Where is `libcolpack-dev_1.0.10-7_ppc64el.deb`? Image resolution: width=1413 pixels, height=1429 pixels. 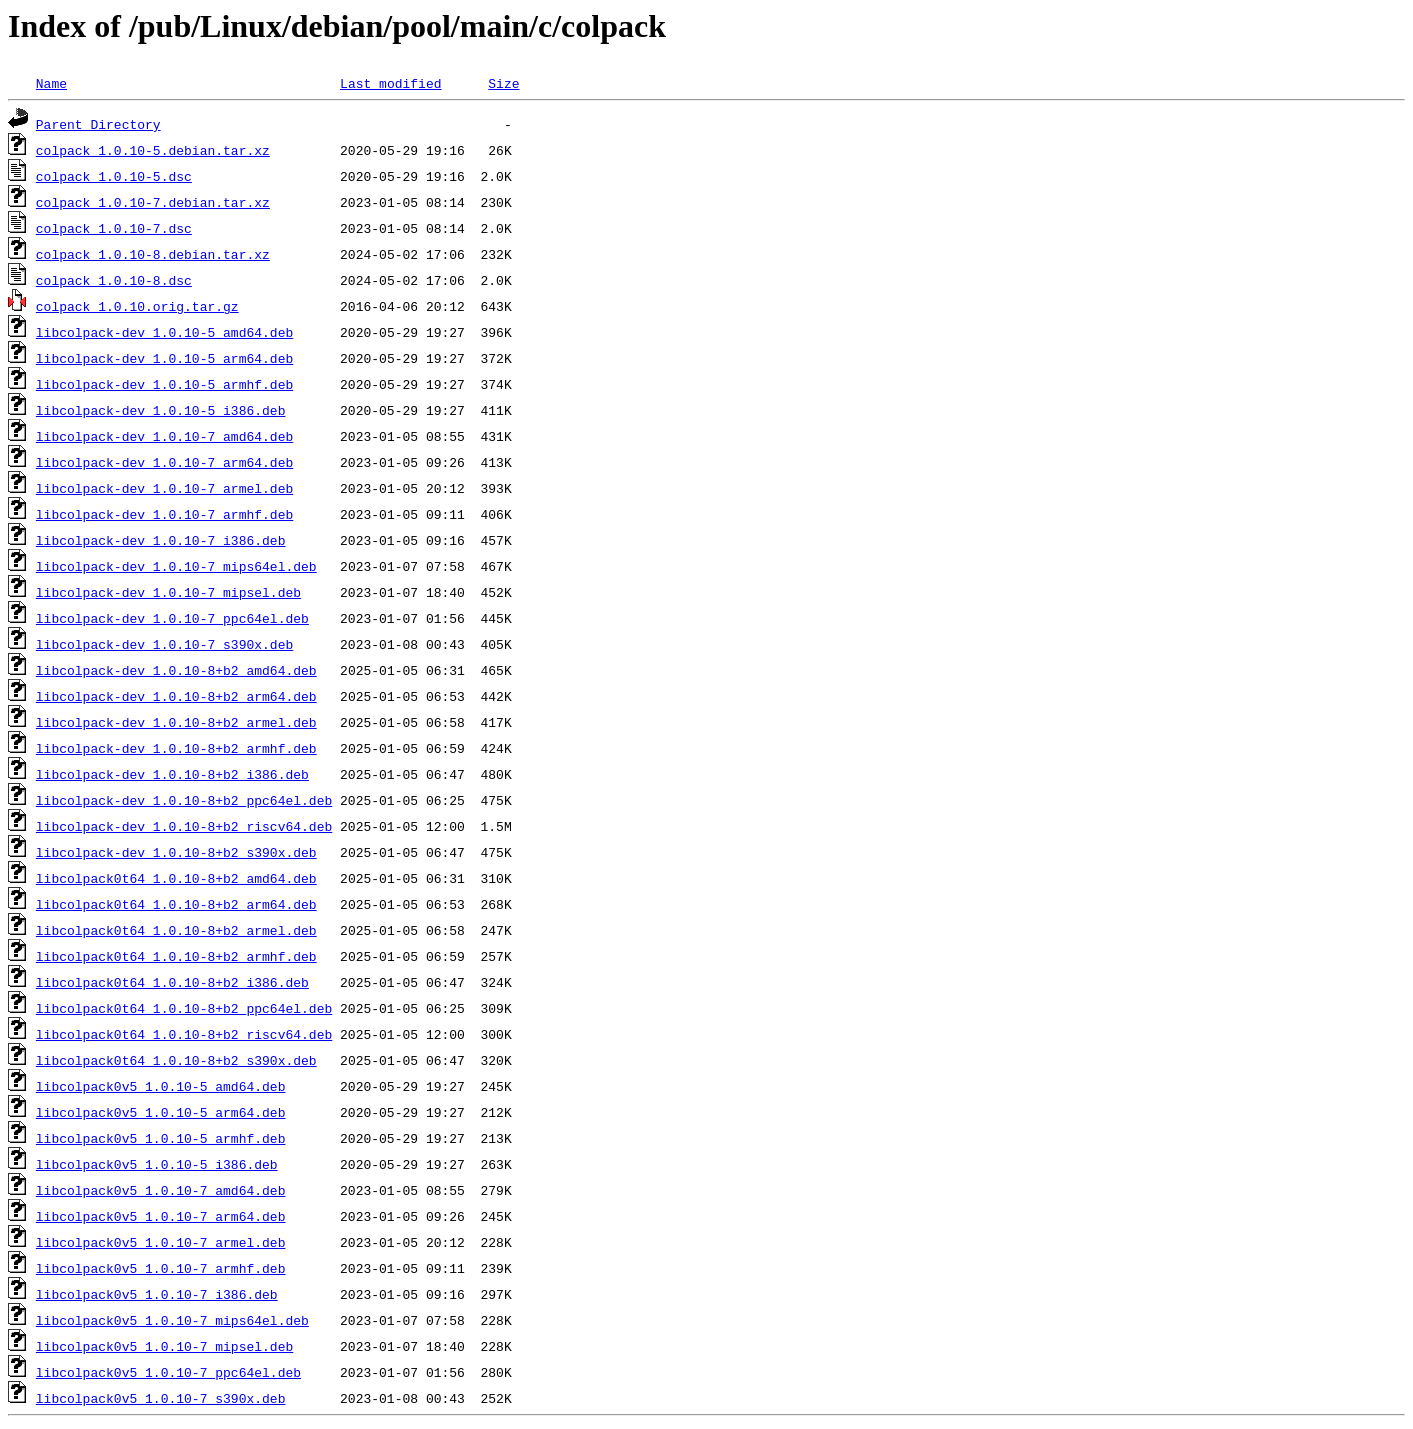
libcolpack-dev_1.0.10-7_ppc64el.deb is located at coordinates (172, 618).